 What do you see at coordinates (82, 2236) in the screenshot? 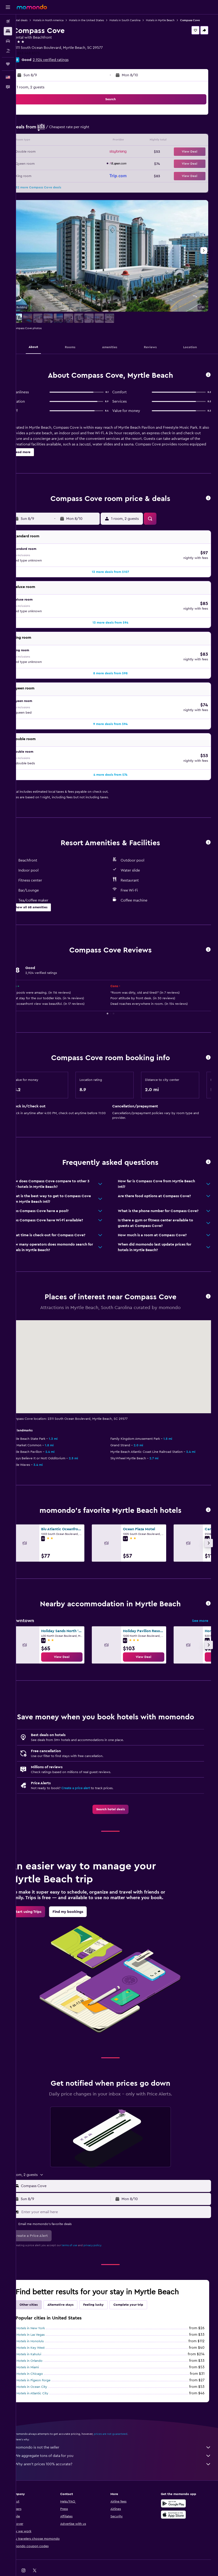
I see `terms of use` at bounding box center [82, 2236].